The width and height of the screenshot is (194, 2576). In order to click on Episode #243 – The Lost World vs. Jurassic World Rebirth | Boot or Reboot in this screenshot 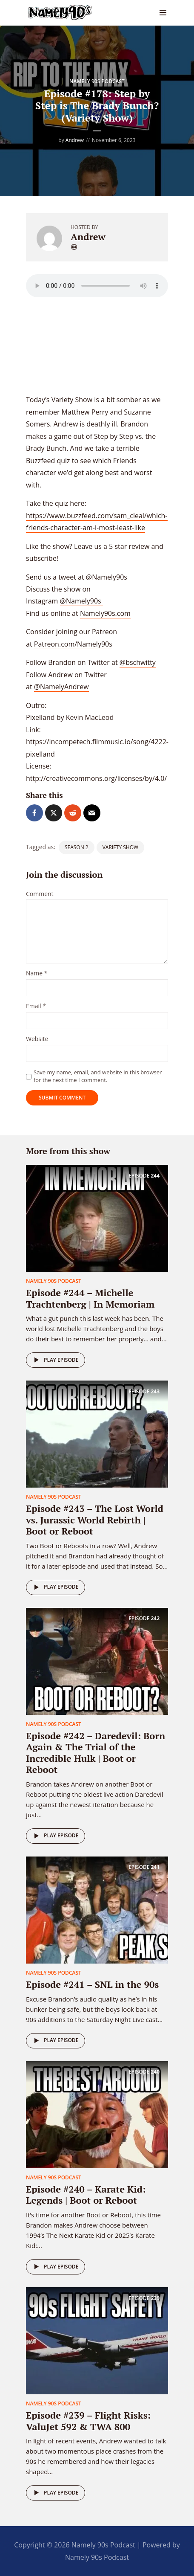, I will do `click(94, 1519)`.